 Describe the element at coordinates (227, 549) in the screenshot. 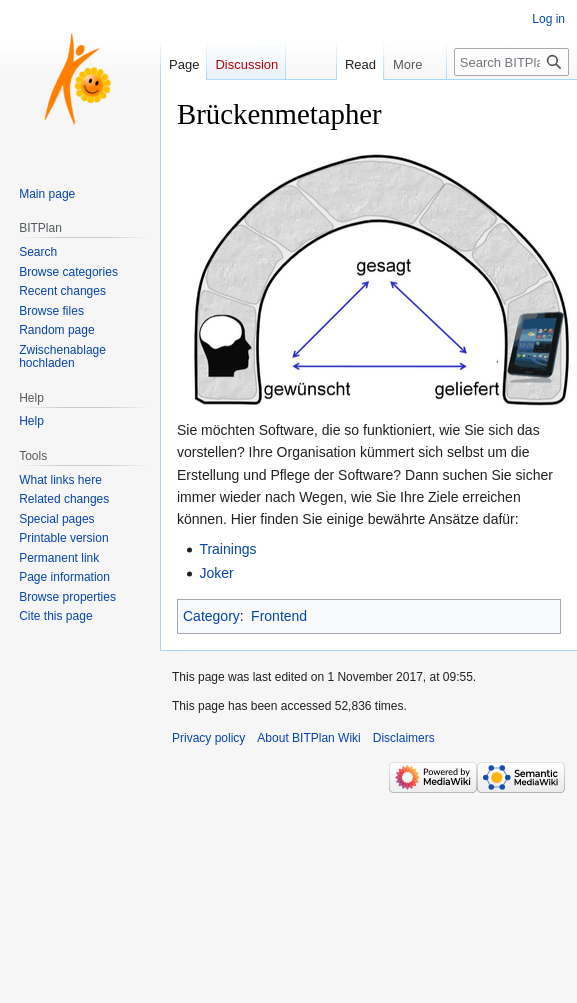

I see `Trainings` at that location.